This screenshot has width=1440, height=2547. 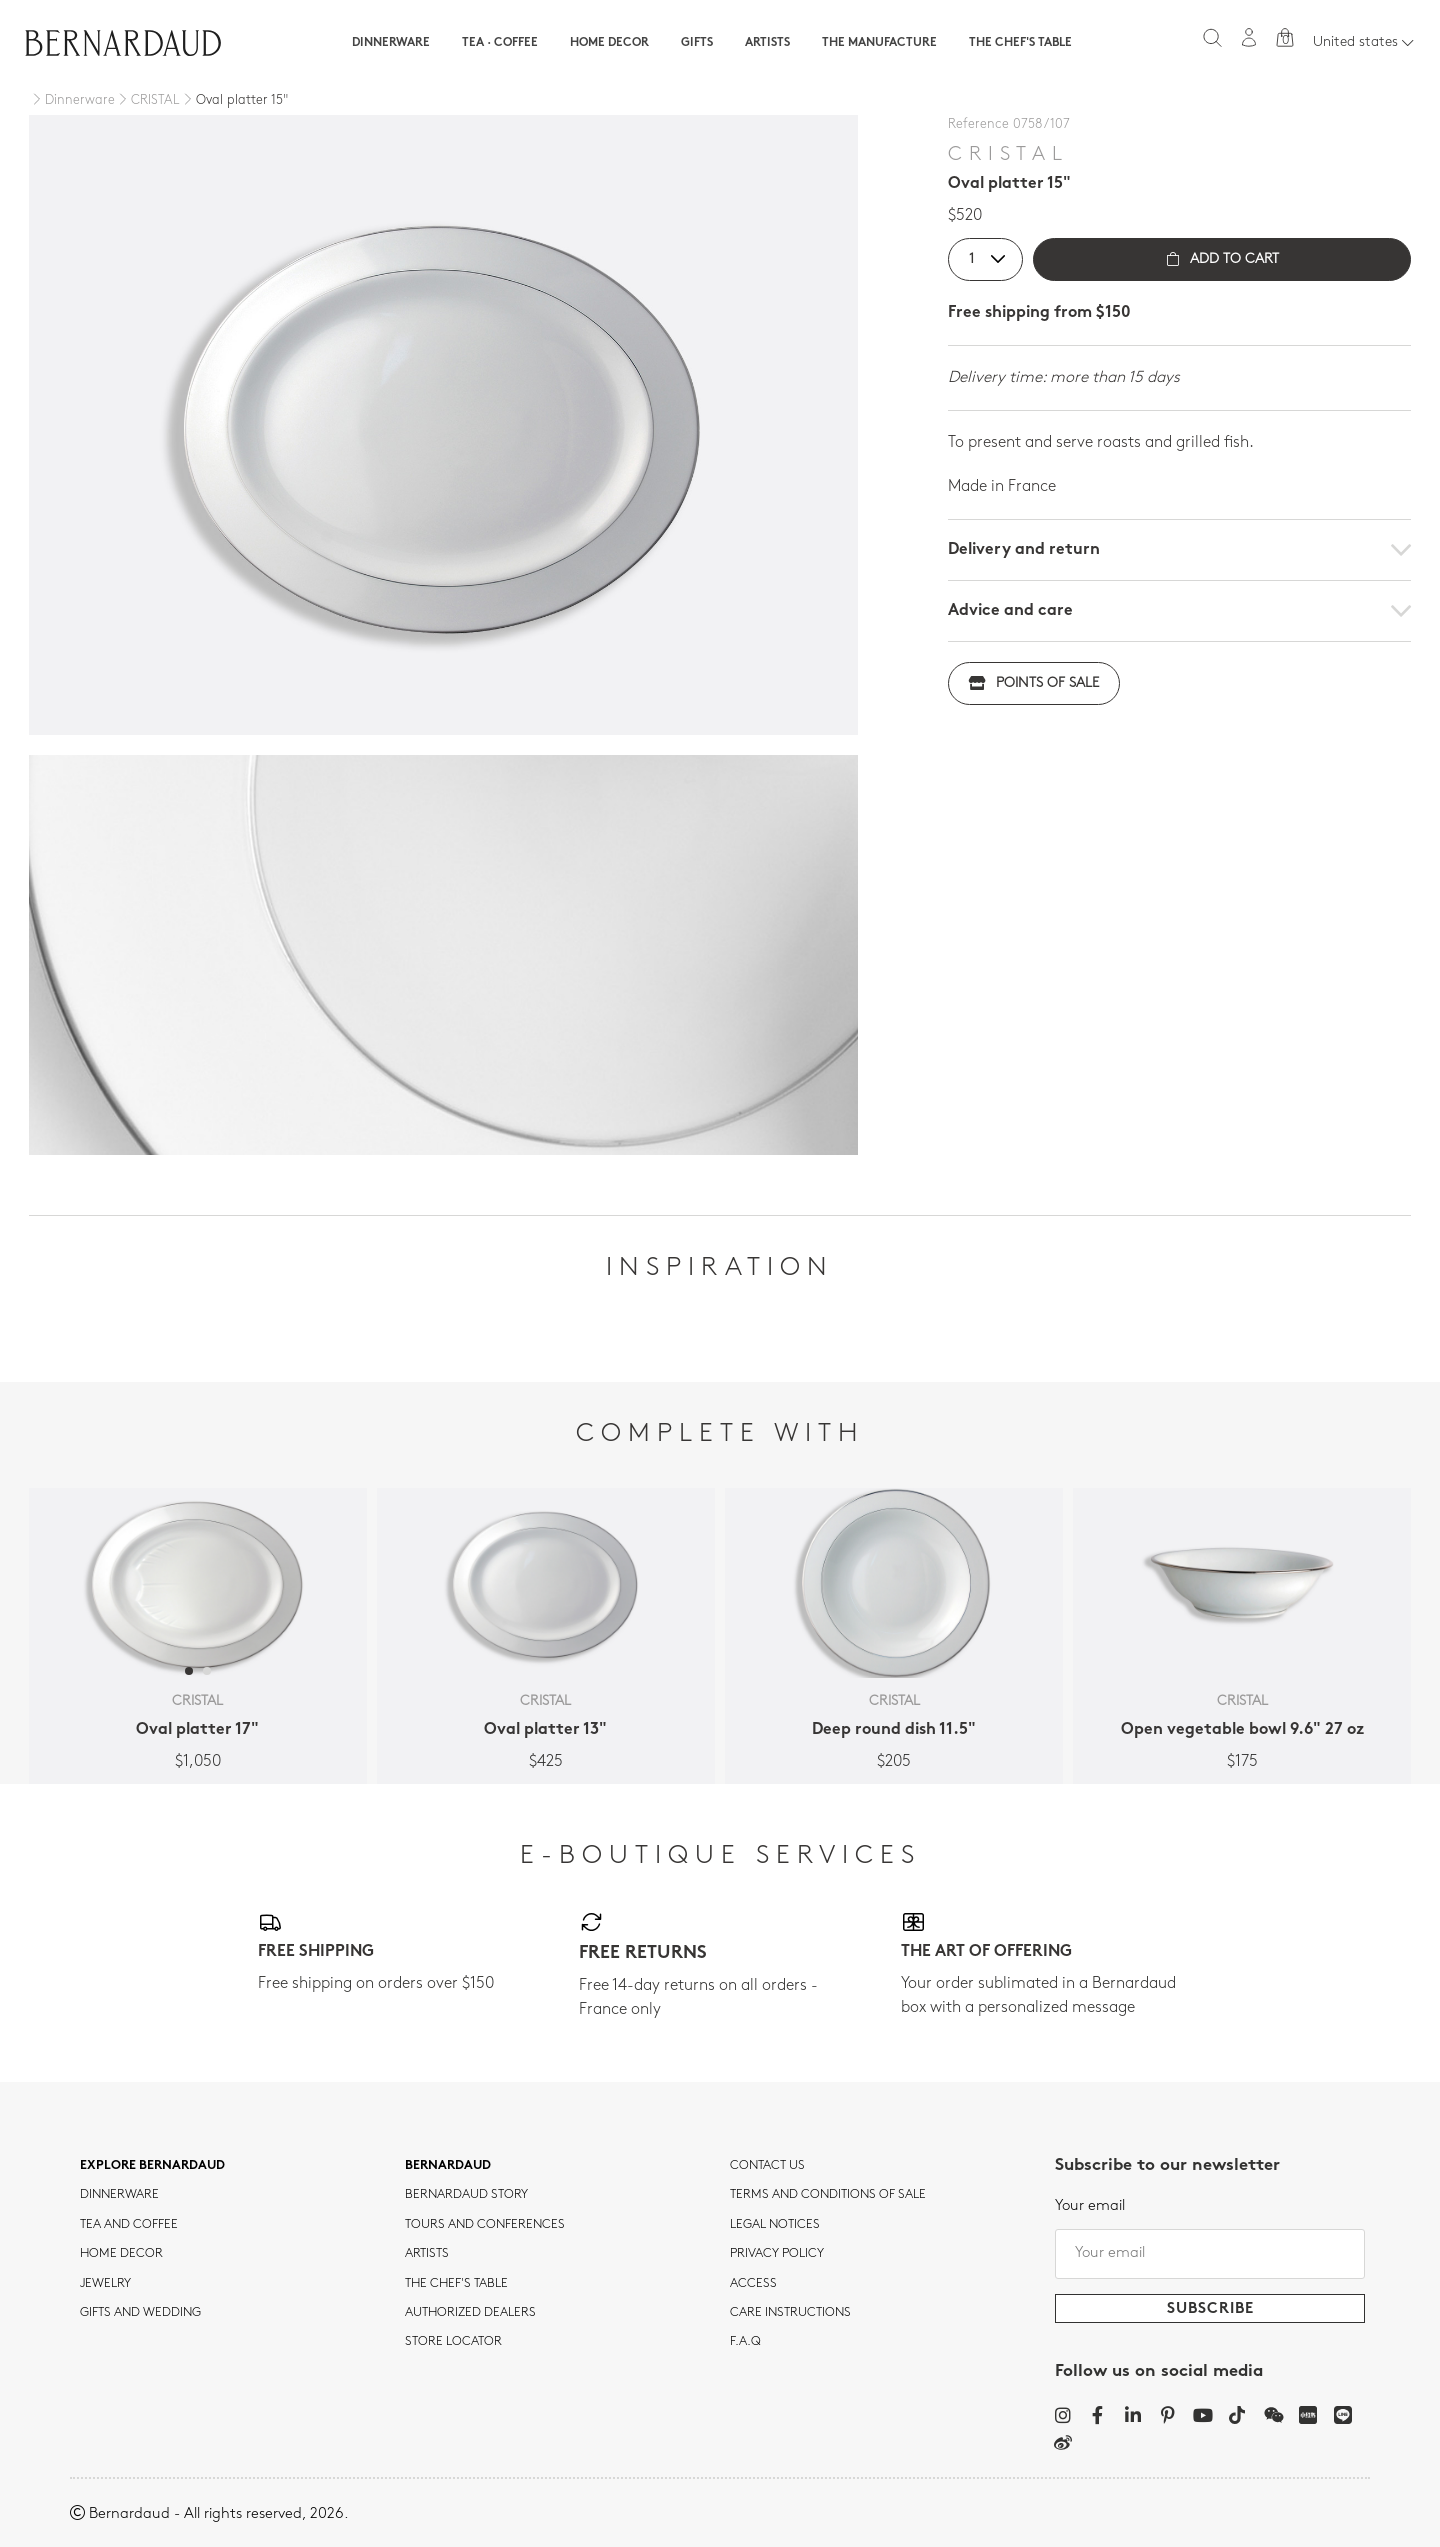 What do you see at coordinates (152, 2166) in the screenshot?
I see `Explore Bernardaud` at bounding box center [152, 2166].